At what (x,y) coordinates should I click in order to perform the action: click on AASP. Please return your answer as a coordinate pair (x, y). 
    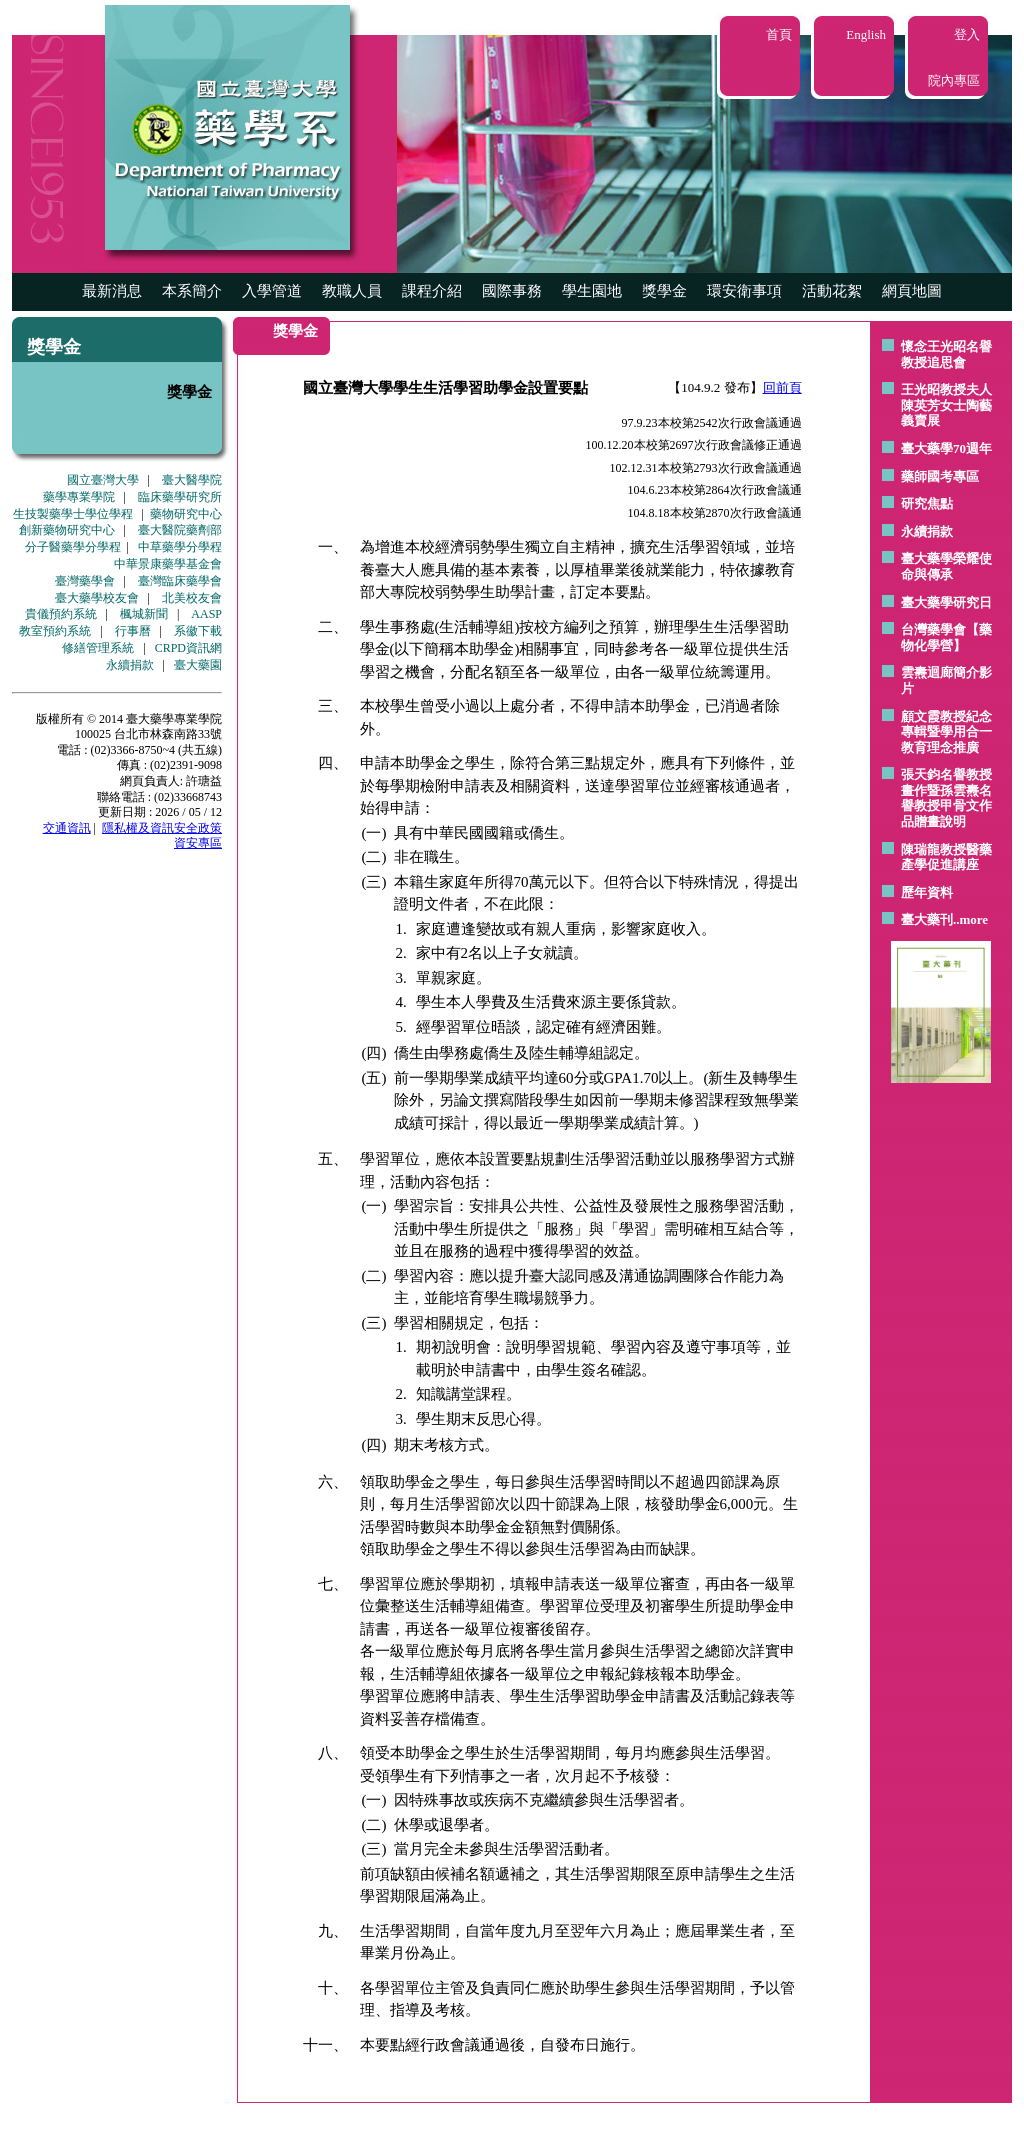
    Looking at the image, I should click on (206, 614).